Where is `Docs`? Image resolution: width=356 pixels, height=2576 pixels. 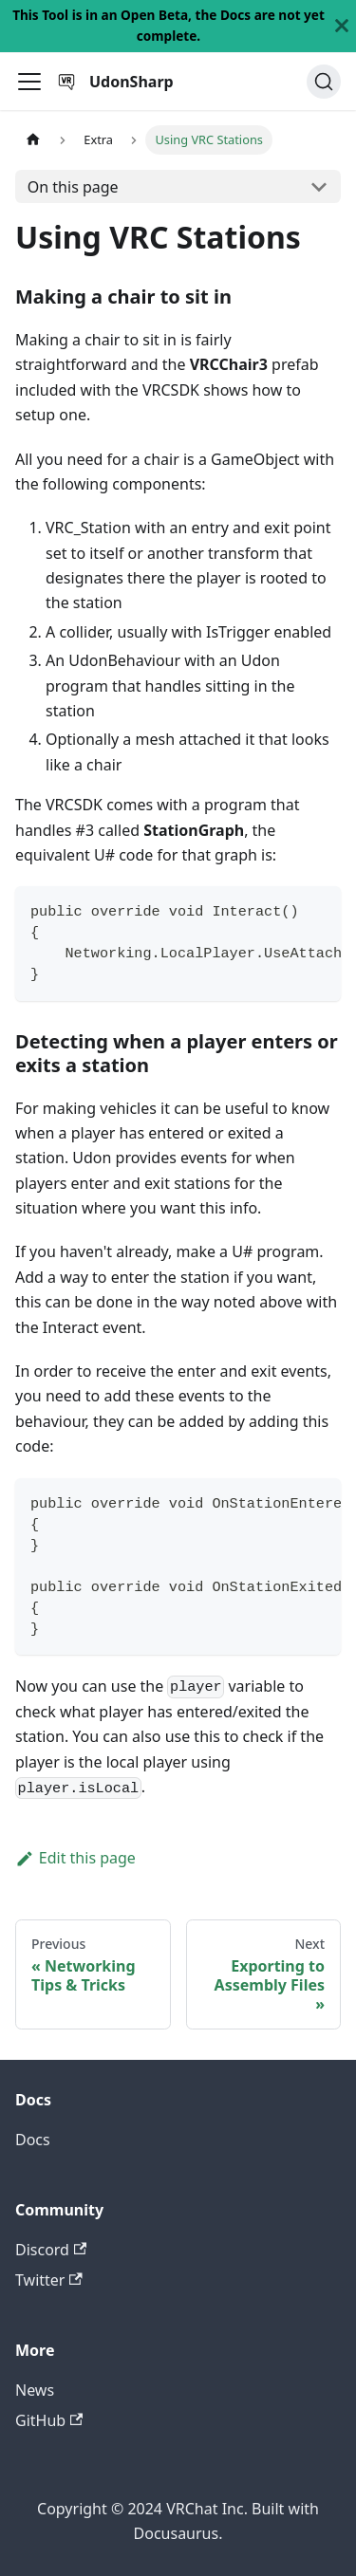
Docs is located at coordinates (32, 2139).